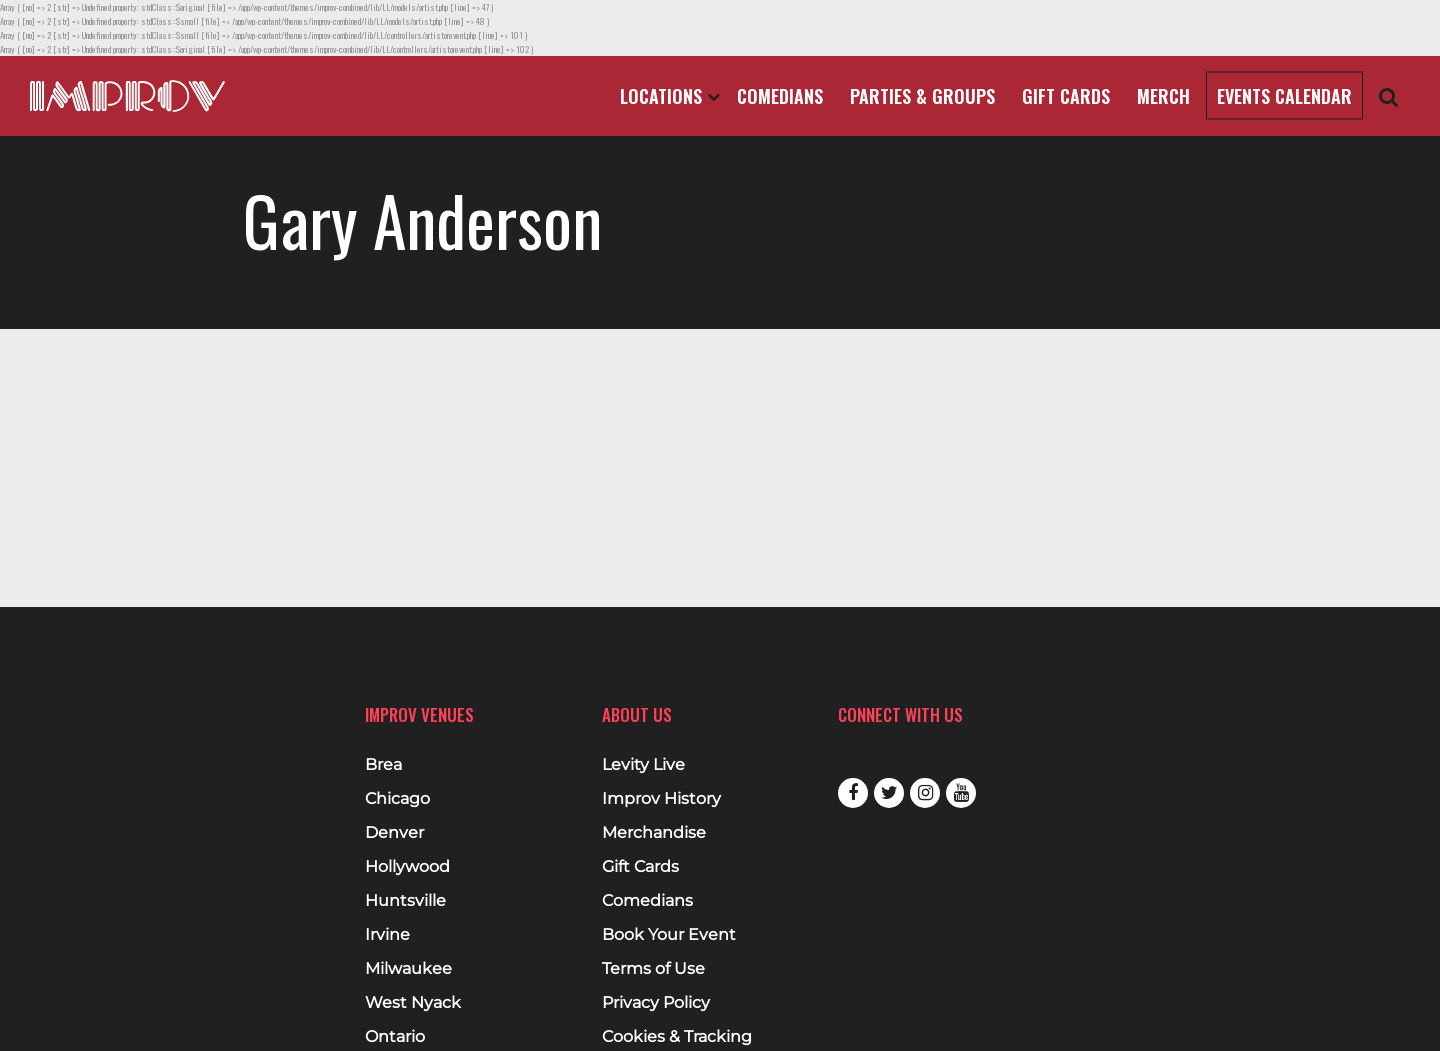  I want to click on Twitter, so click(889, 793).